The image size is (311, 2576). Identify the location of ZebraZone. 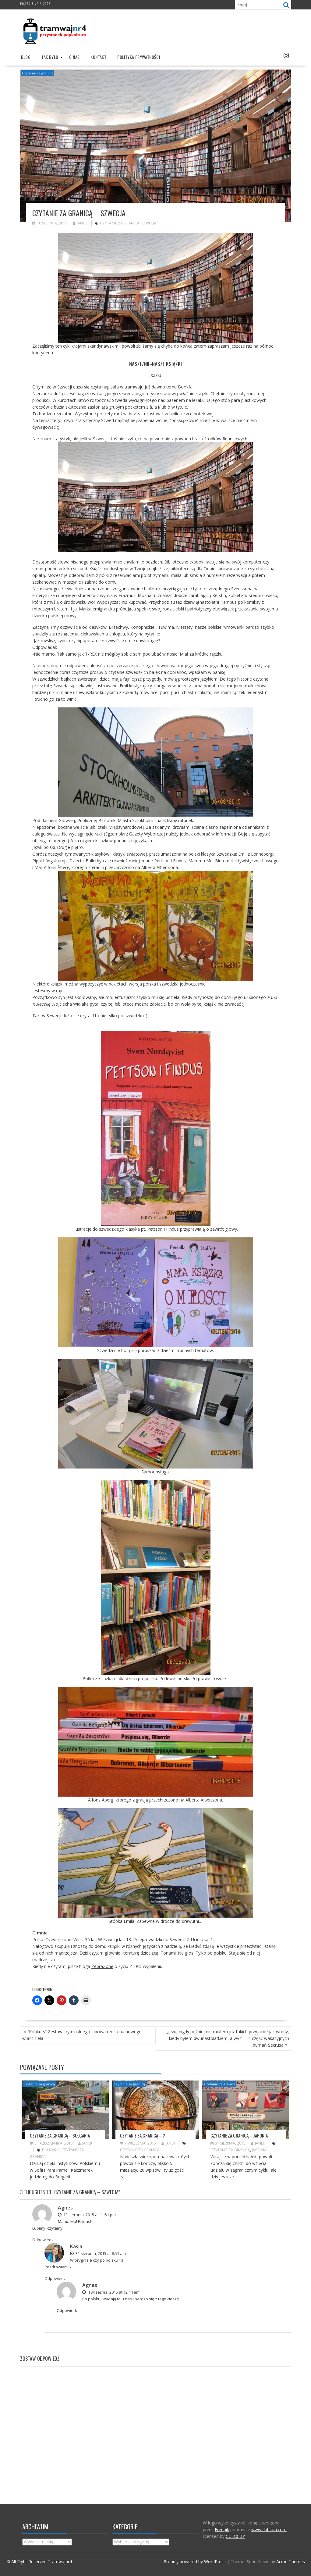
(102, 1966).